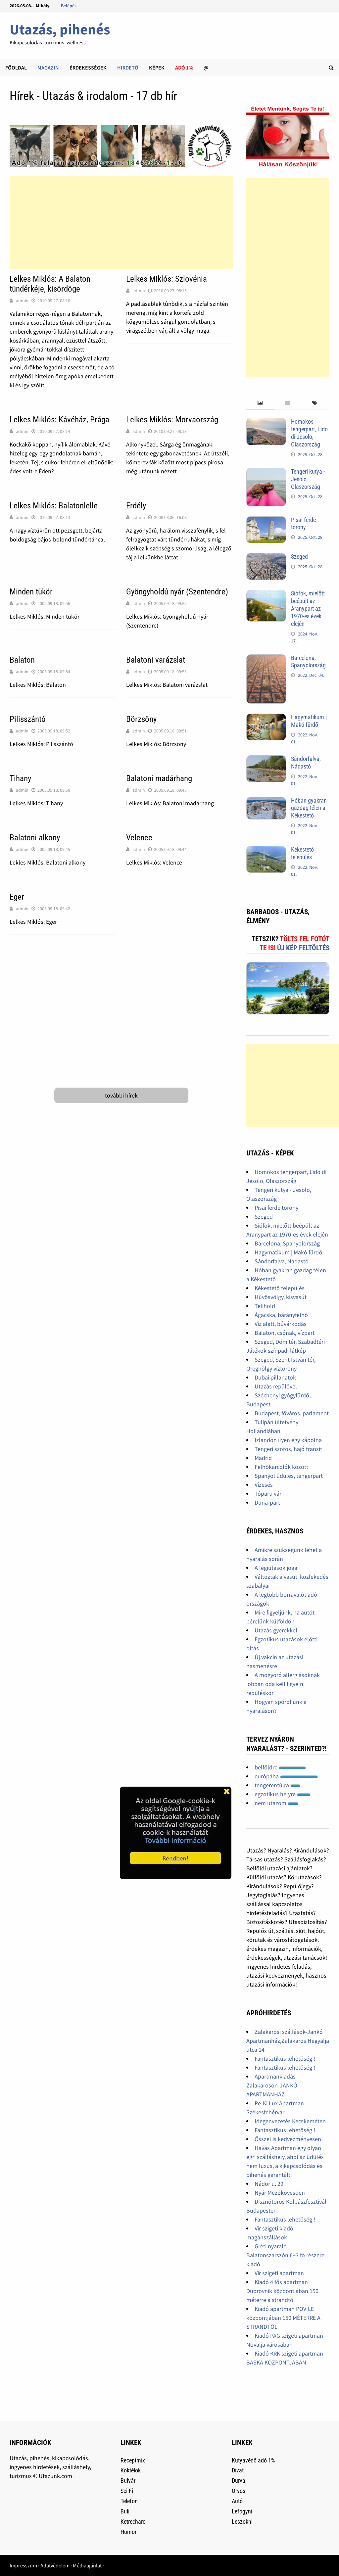 This screenshot has width=339, height=2576. What do you see at coordinates (282, 2291) in the screenshot?
I see `Kiadó 4 fős apartman Dubrovnik központjában,150 méterre a strandtól` at bounding box center [282, 2291].